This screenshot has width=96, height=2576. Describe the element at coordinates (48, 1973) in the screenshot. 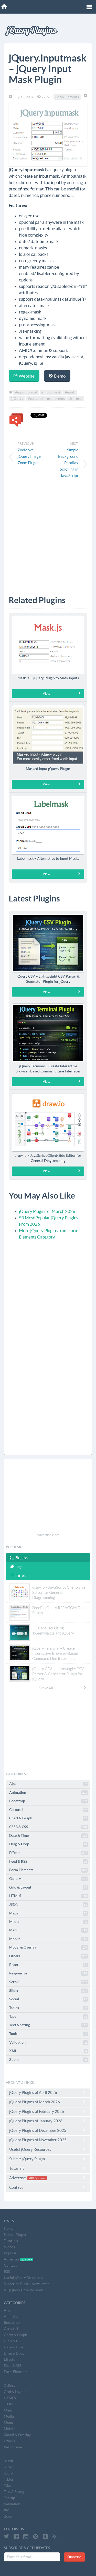

I see `Responsive` at that location.